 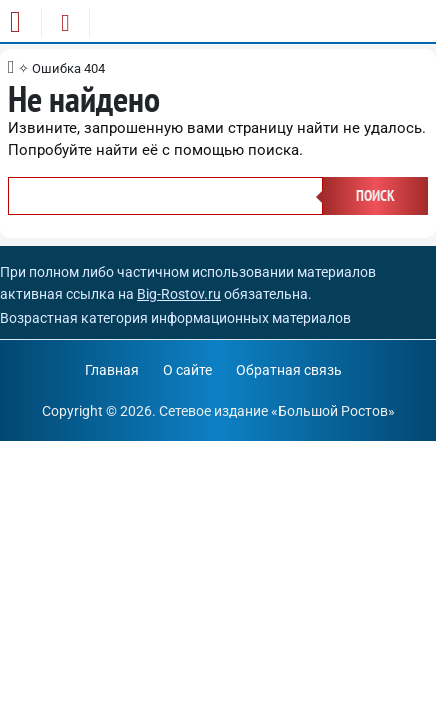 What do you see at coordinates (187, 370) in the screenshot?
I see `О сайте` at bounding box center [187, 370].